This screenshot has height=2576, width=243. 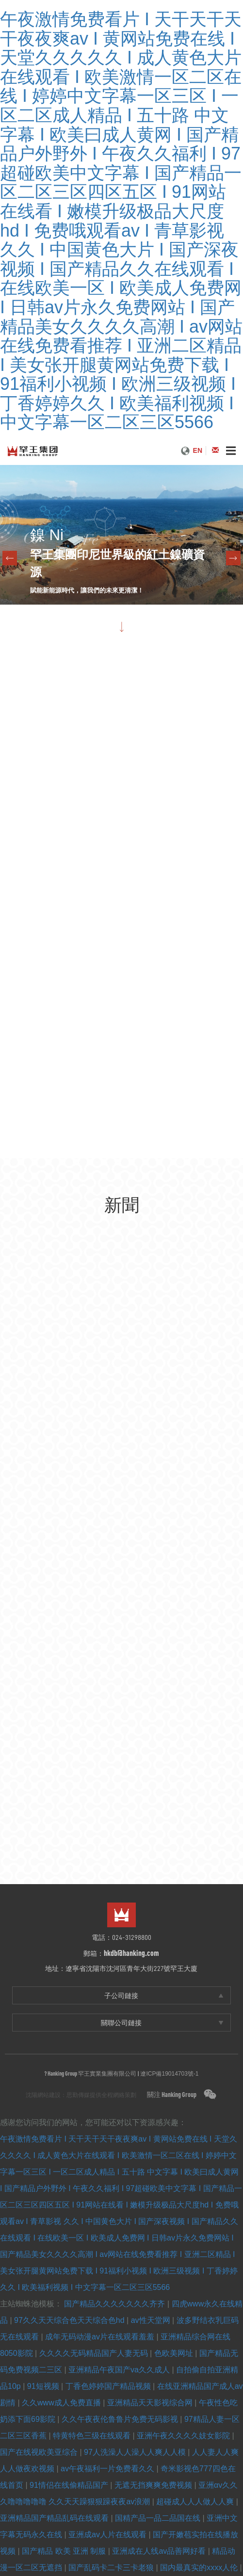 I want to click on 97人洗澡人人澡人人爽人人模, so click(x=136, y=2452).